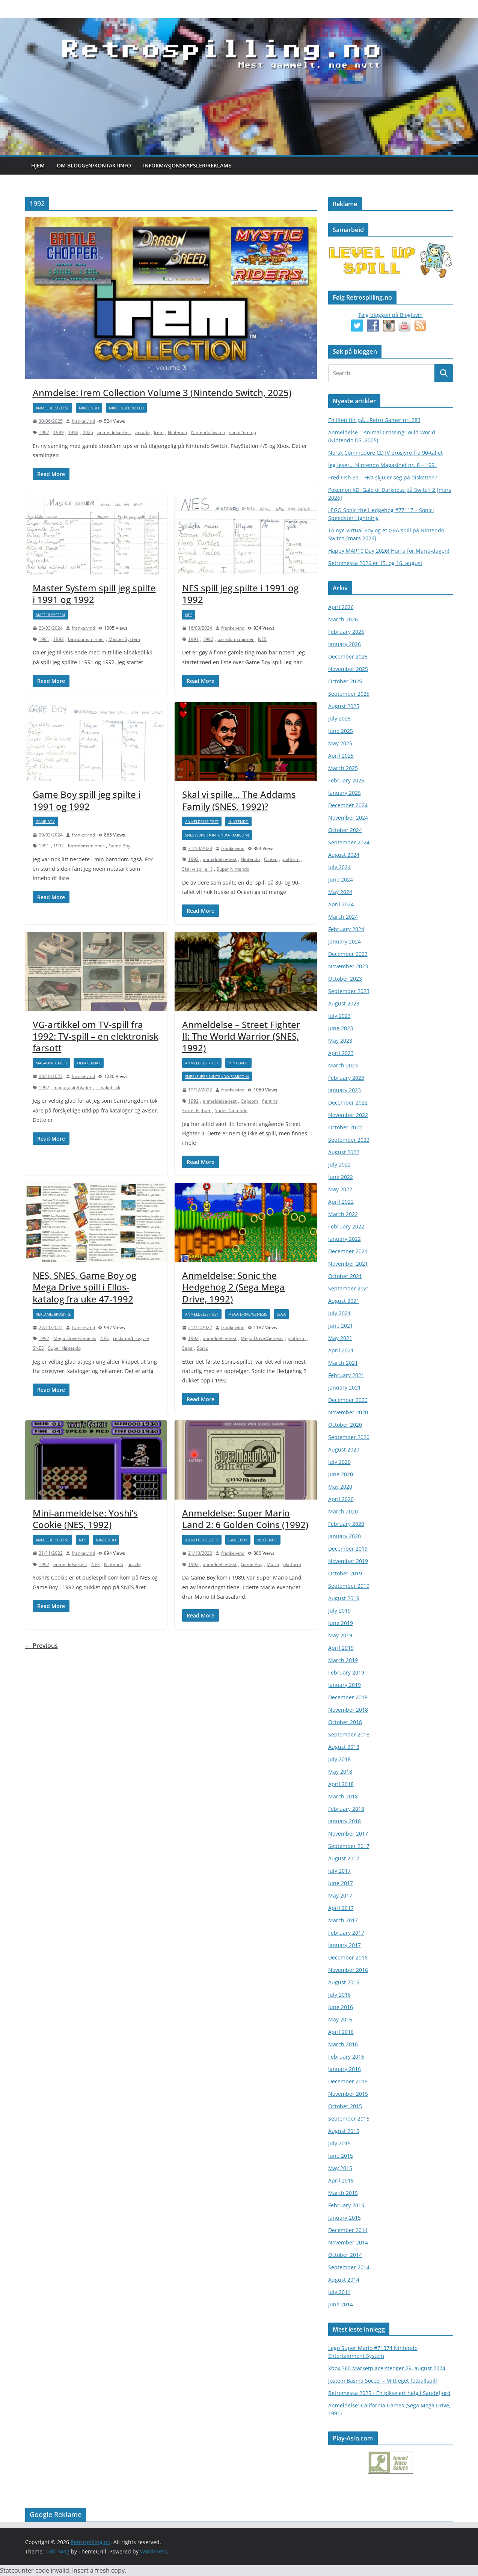  I want to click on Retromessa 2025 - En pikselert helg i Sandefjord, so click(389, 2393).